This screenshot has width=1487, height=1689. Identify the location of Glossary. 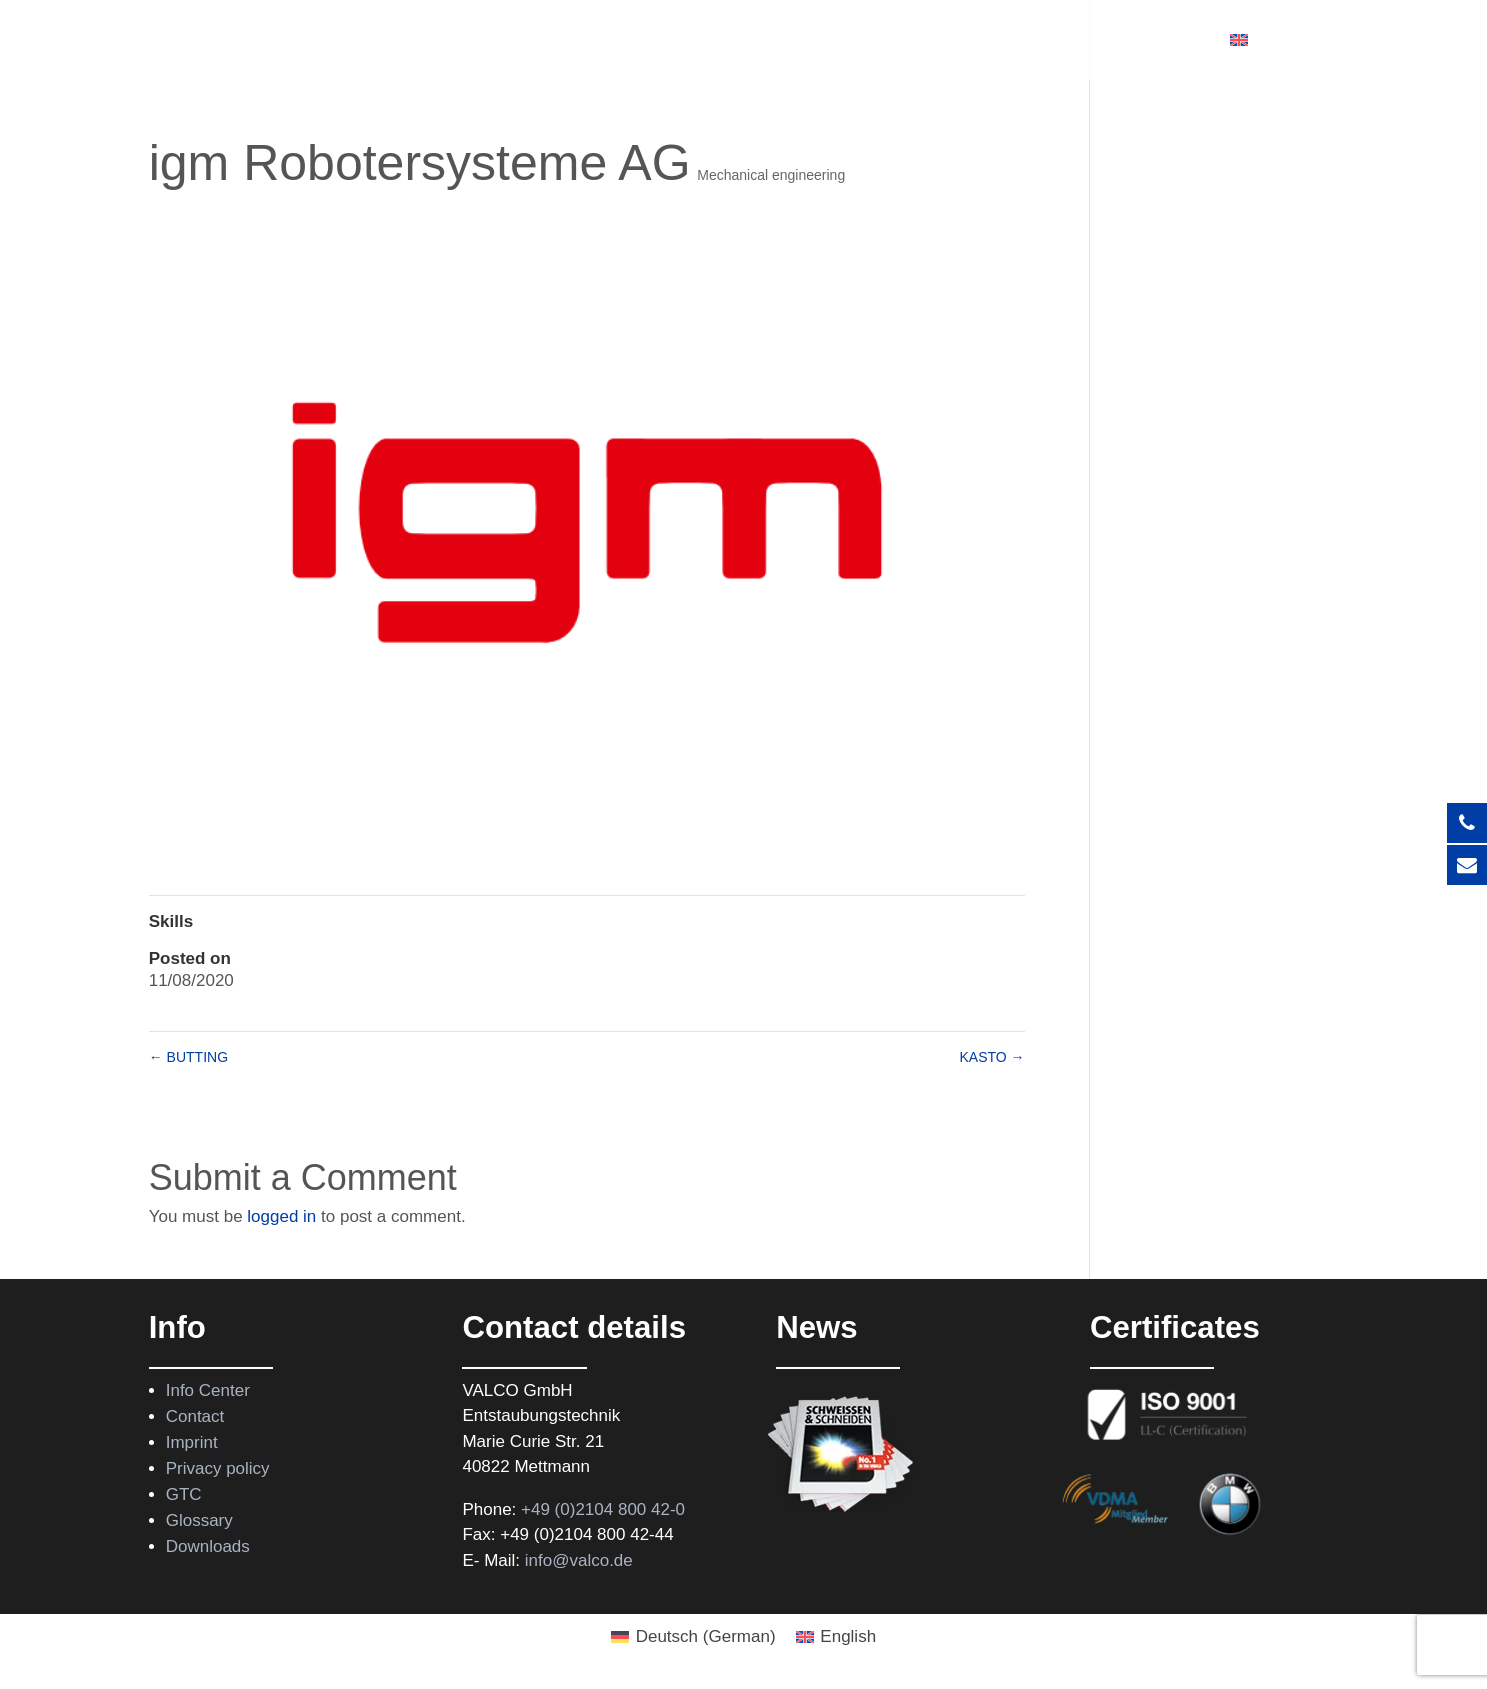
(199, 1520).